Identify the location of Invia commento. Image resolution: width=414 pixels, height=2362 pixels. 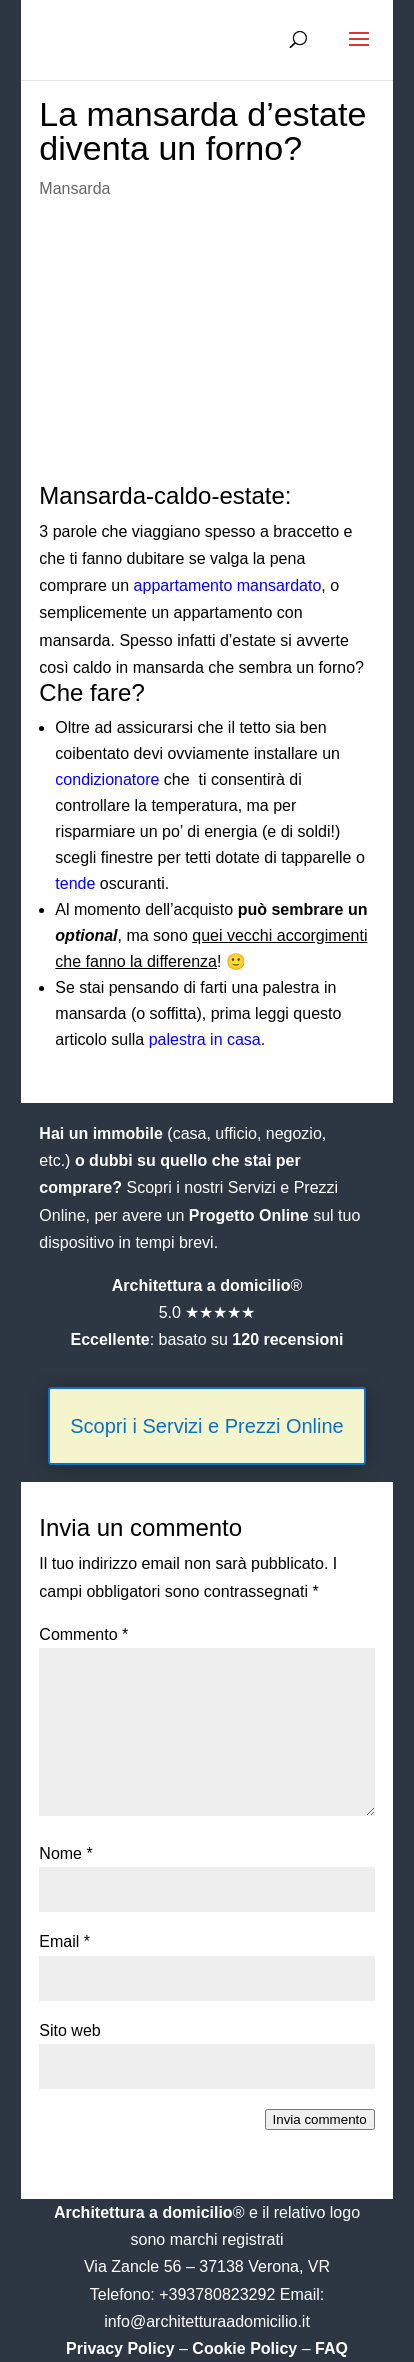
(320, 2119).